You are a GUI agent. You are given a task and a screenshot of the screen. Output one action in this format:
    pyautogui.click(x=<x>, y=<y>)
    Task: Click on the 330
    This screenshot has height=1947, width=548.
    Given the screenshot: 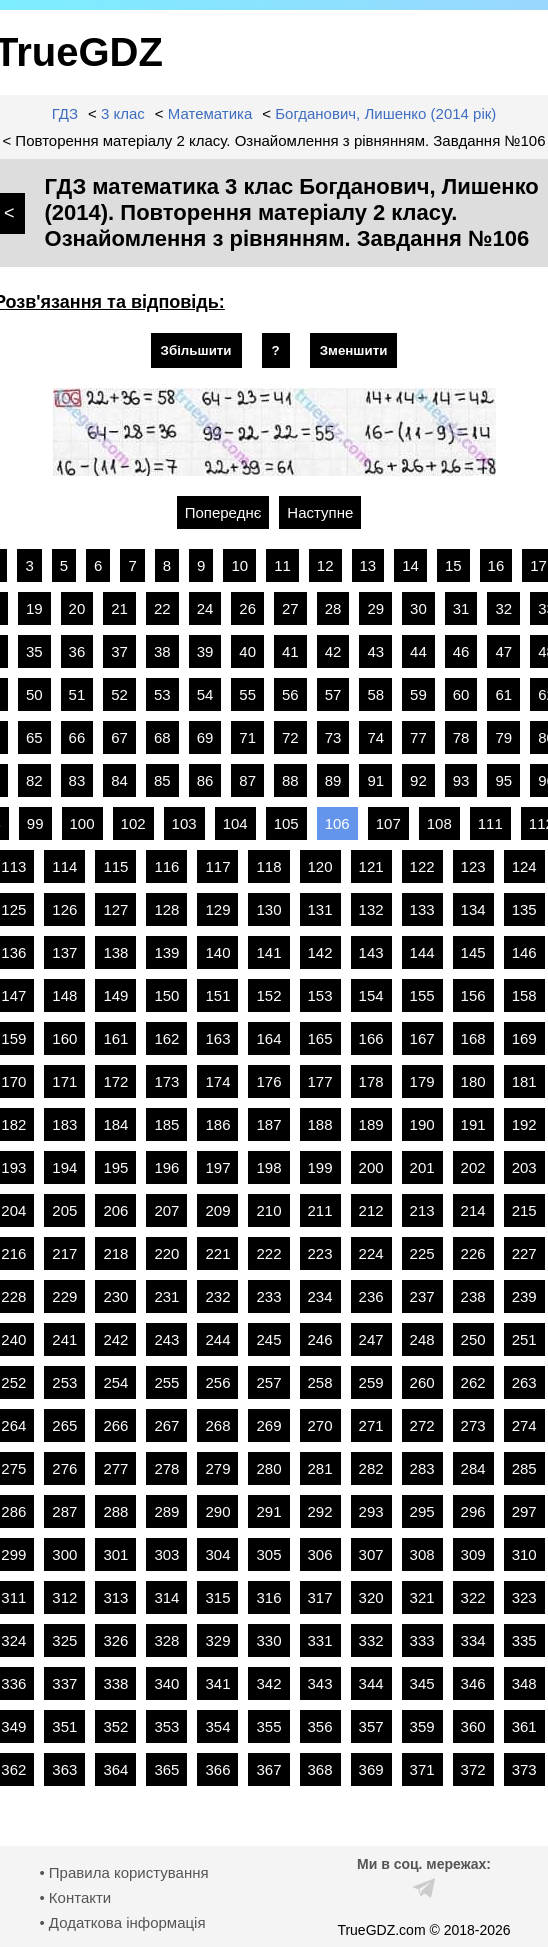 What is the action you would take?
    pyautogui.click(x=268, y=1640)
    